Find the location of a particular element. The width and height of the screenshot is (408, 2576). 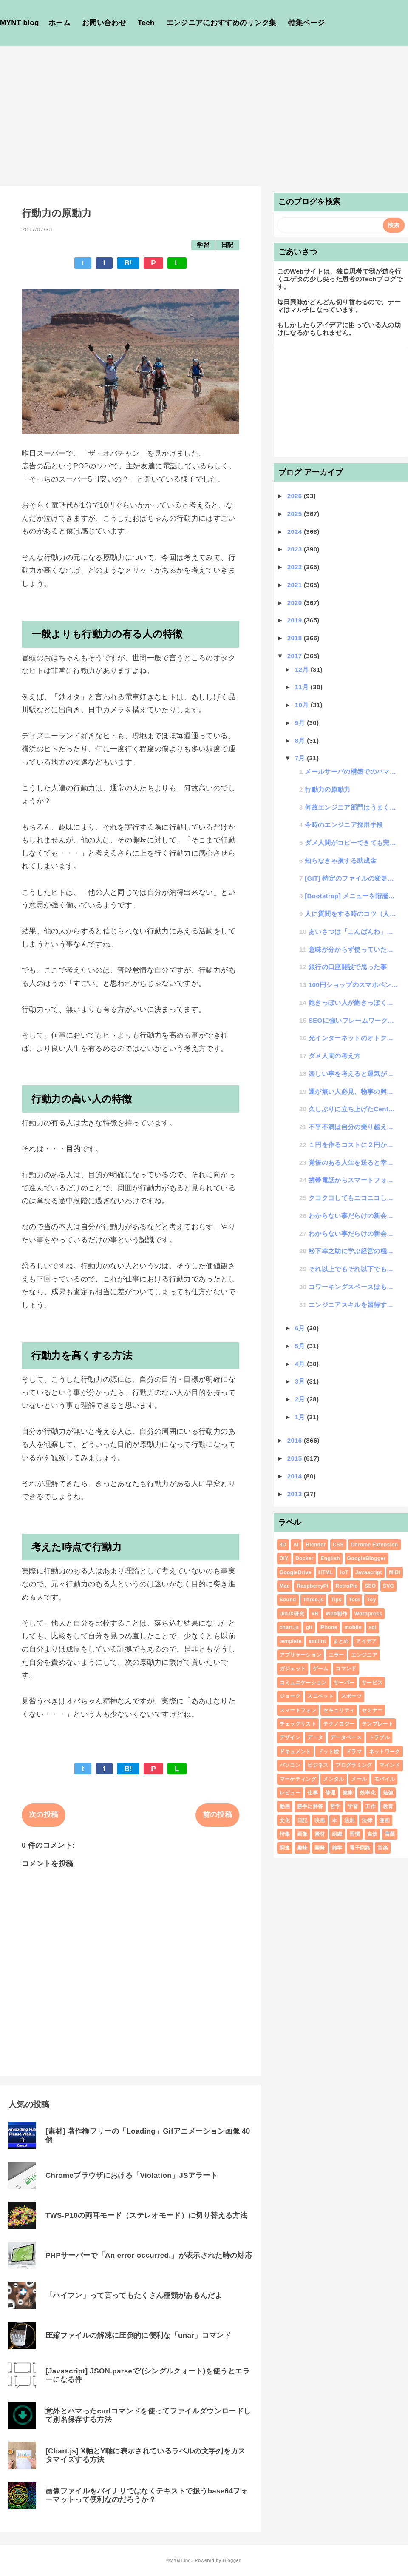

クヨクヨしてもニコニコしても一生に一度の人生 is located at coordinates (354, 1197).